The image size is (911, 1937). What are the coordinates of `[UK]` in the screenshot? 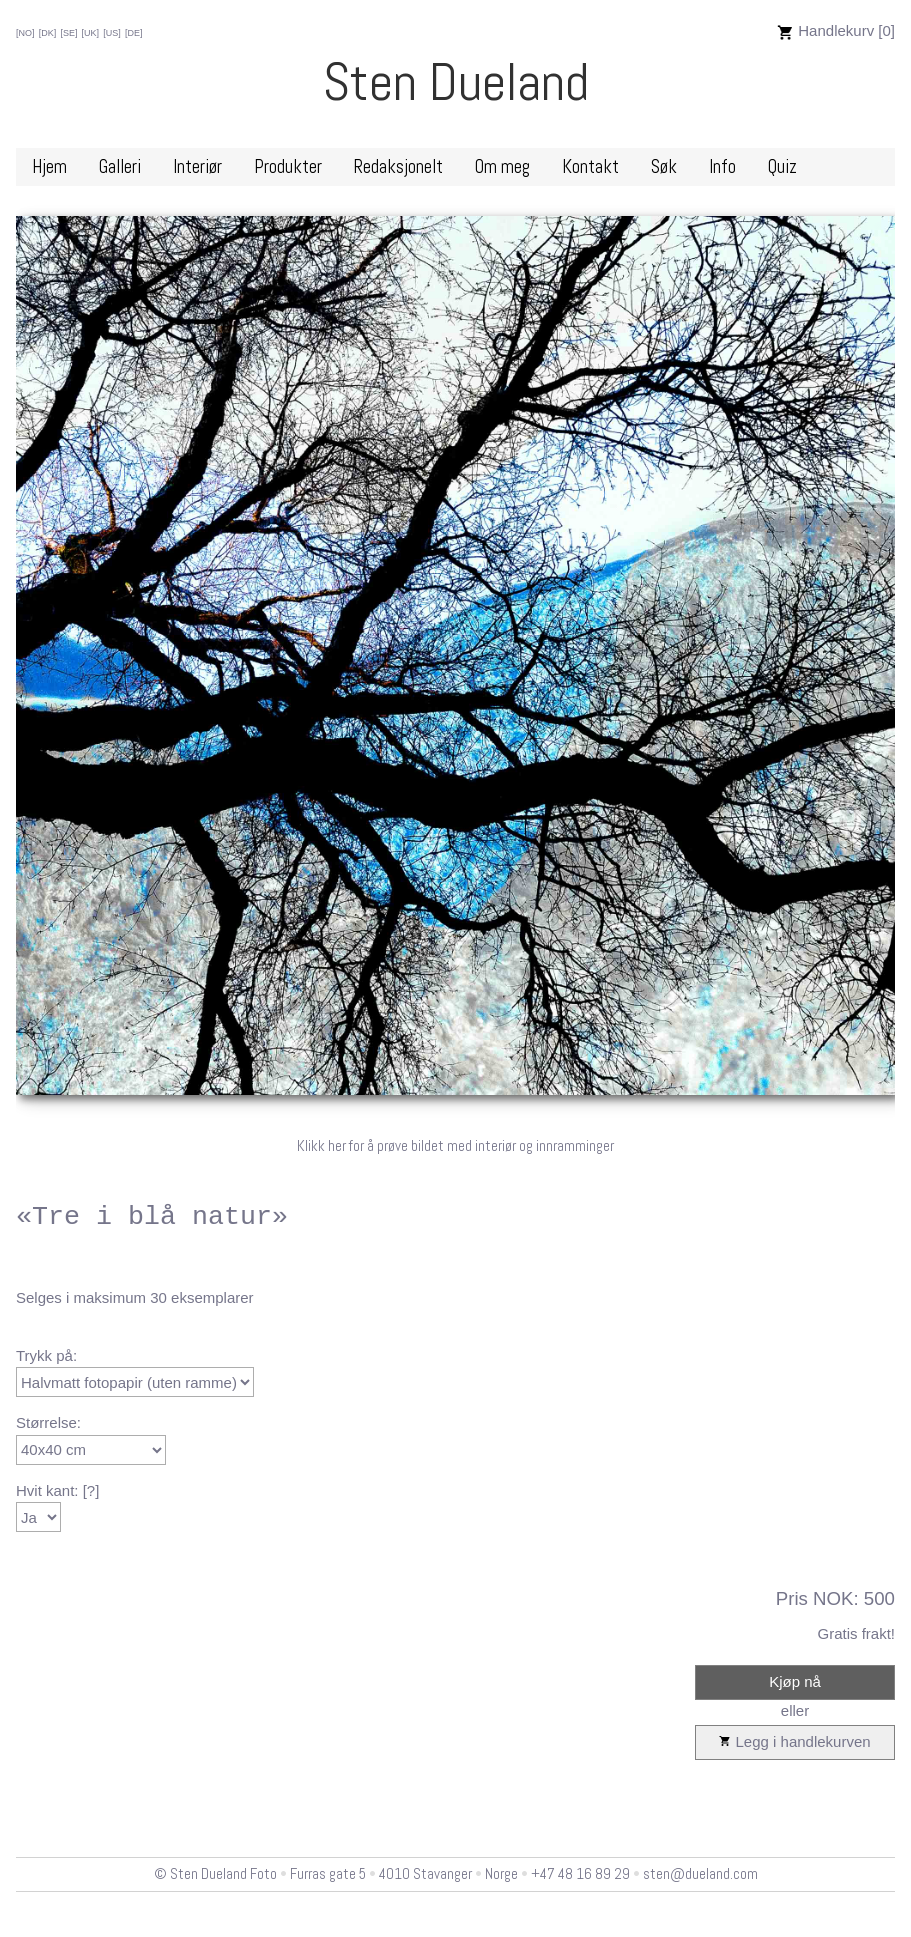 It's located at (91, 33).